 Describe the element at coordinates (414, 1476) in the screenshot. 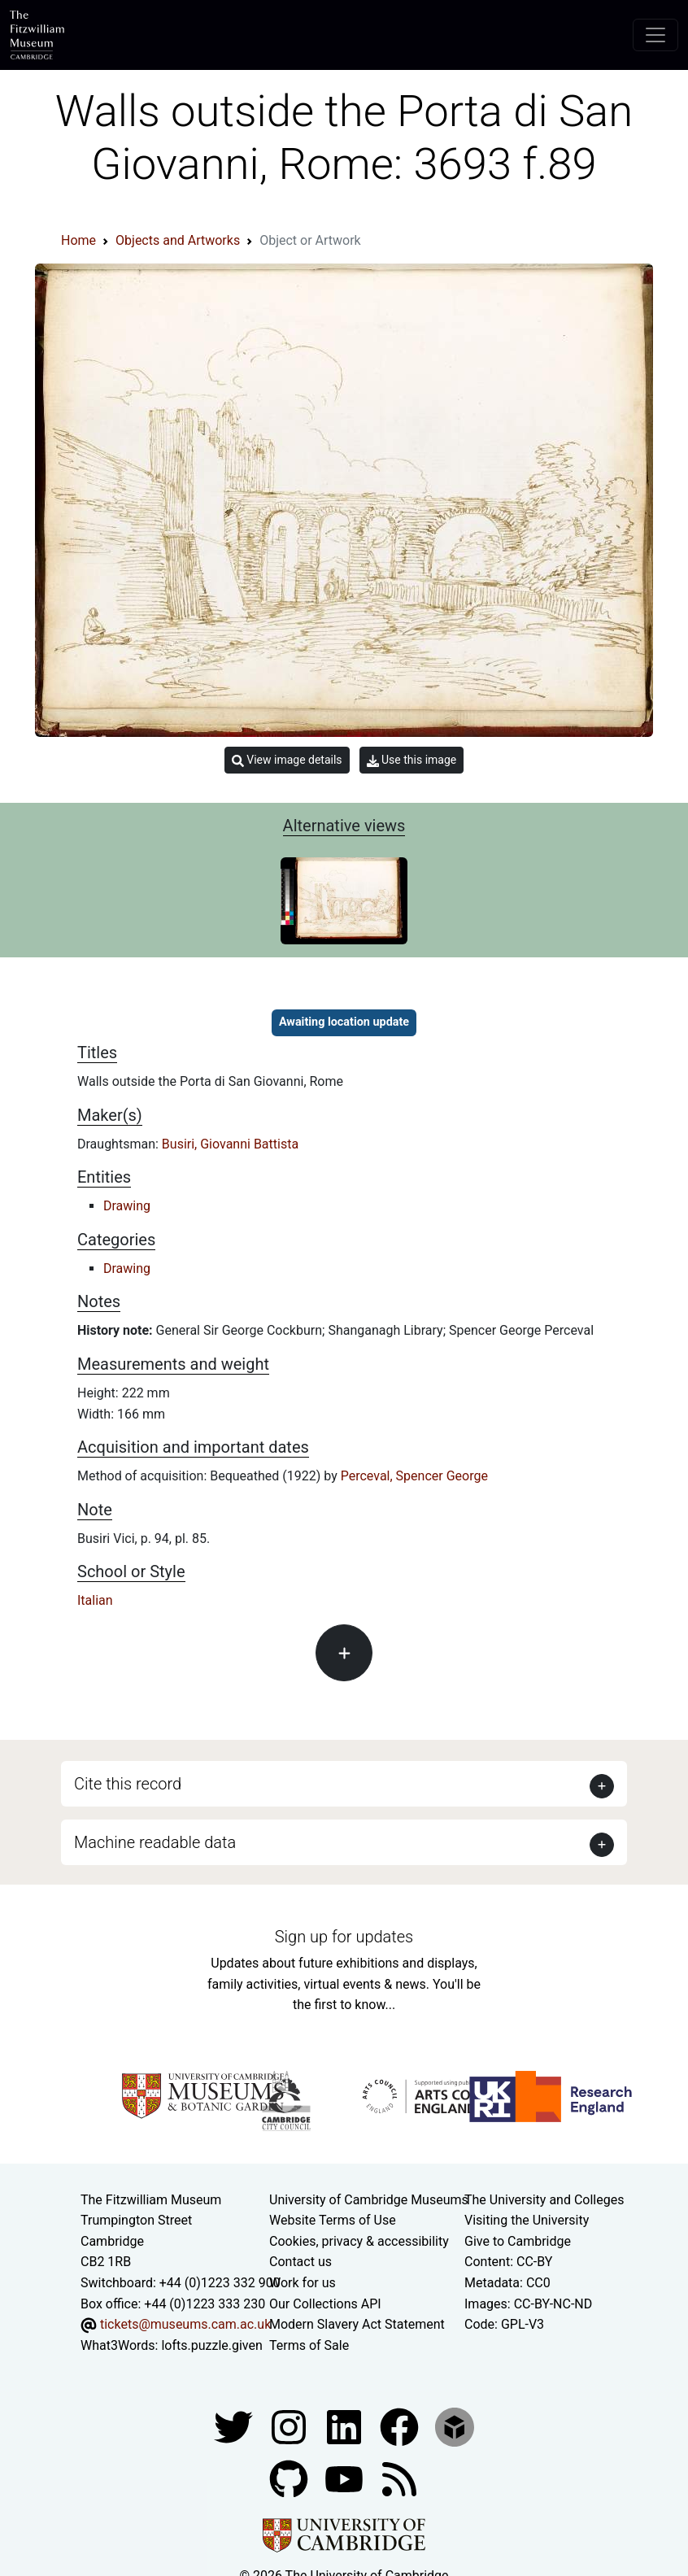

I see `Perceval, Spencer George` at that location.